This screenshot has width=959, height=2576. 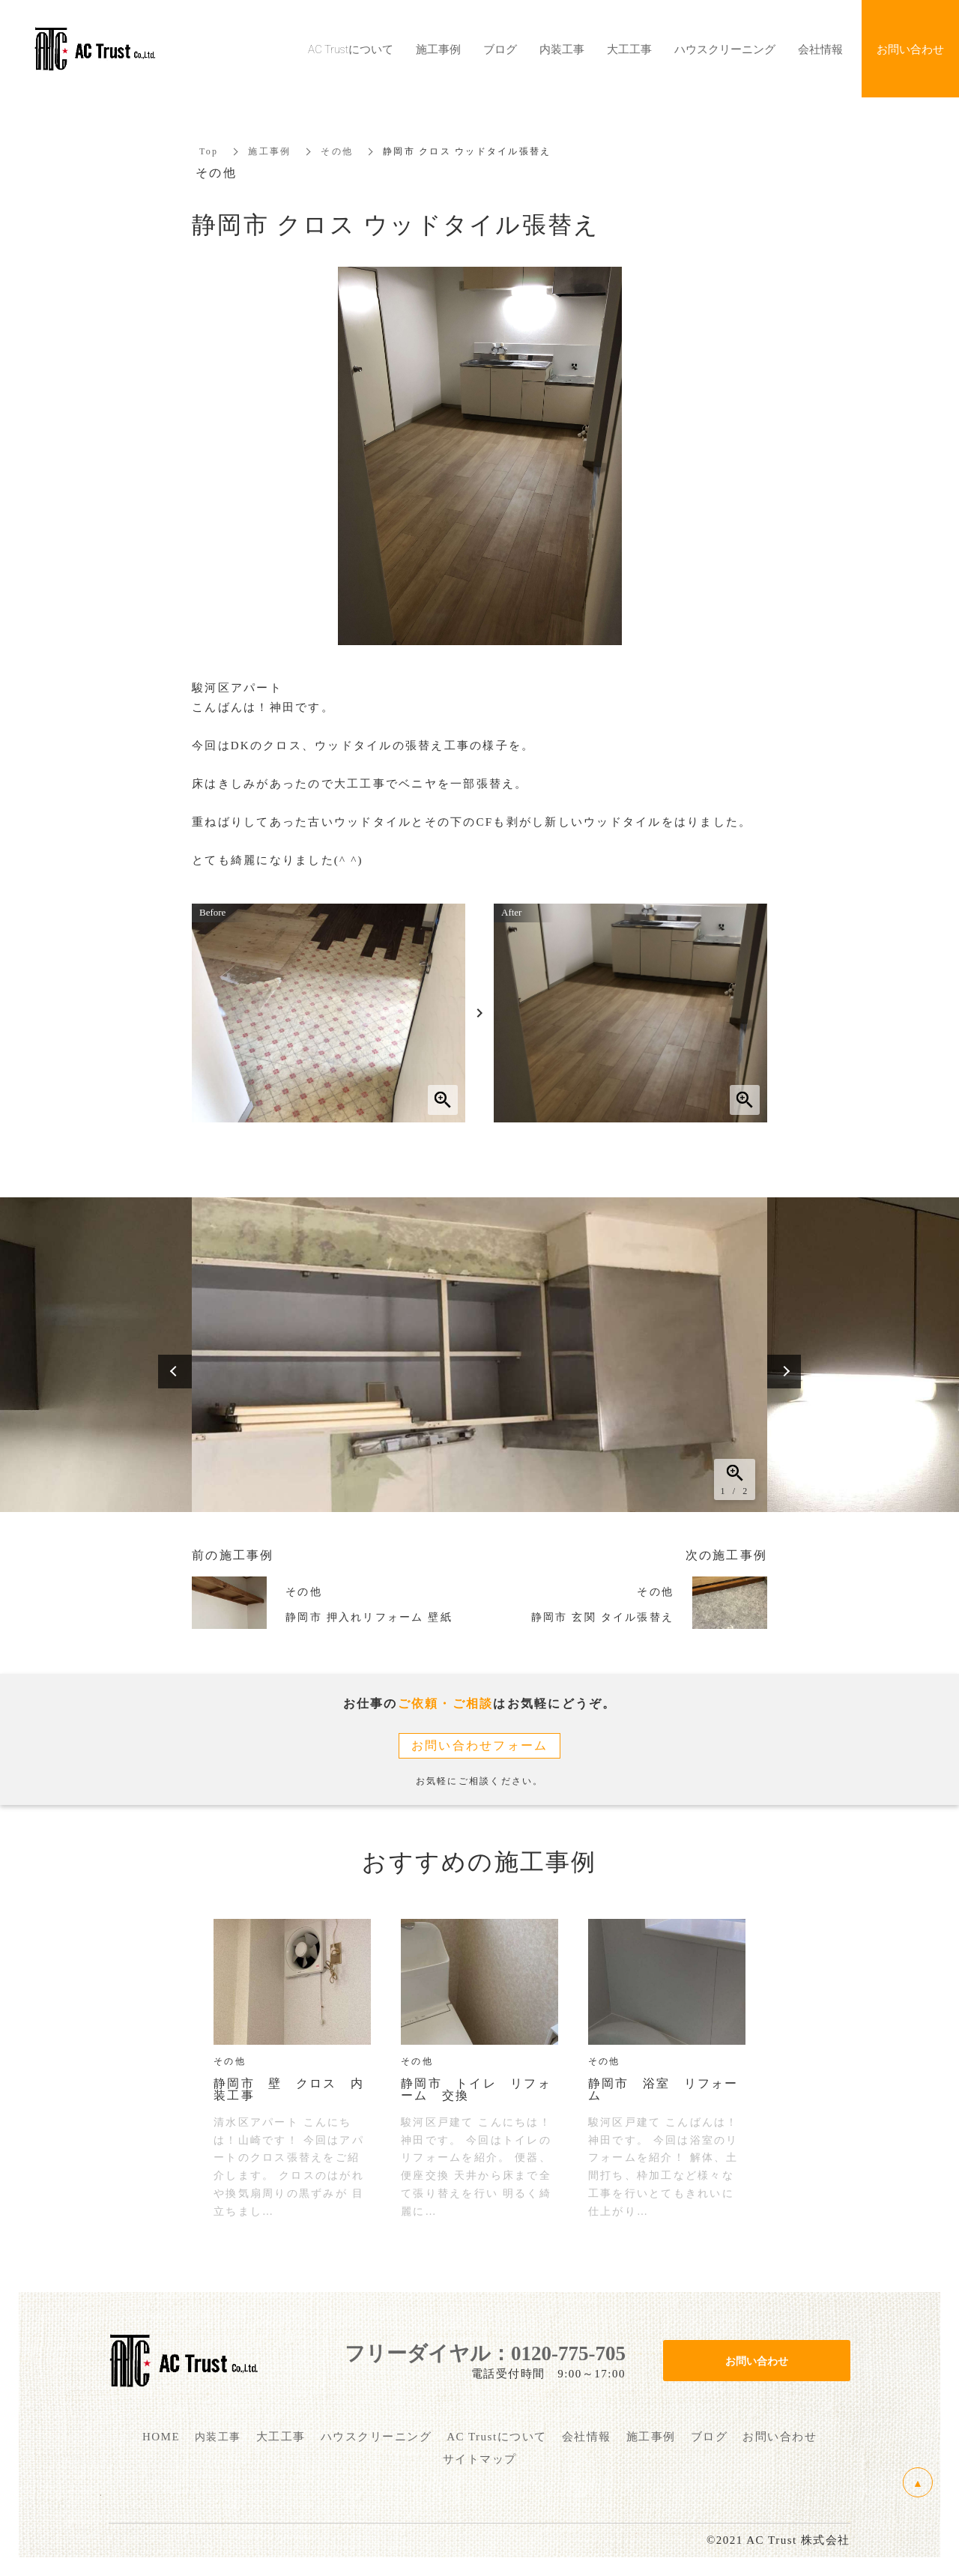 I want to click on 内装工事, so click(x=561, y=48).